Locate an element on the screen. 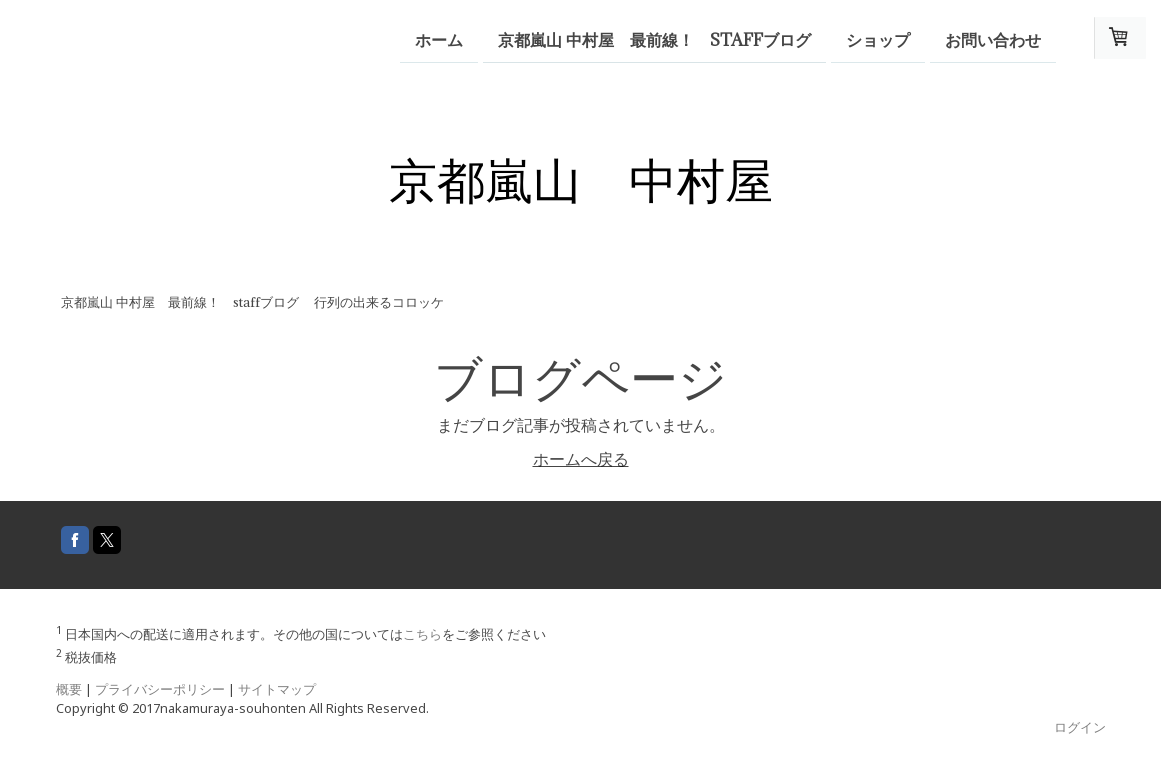 The height and width of the screenshot is (757, 1161). サイトマップ is located at coordinates (277, 689).